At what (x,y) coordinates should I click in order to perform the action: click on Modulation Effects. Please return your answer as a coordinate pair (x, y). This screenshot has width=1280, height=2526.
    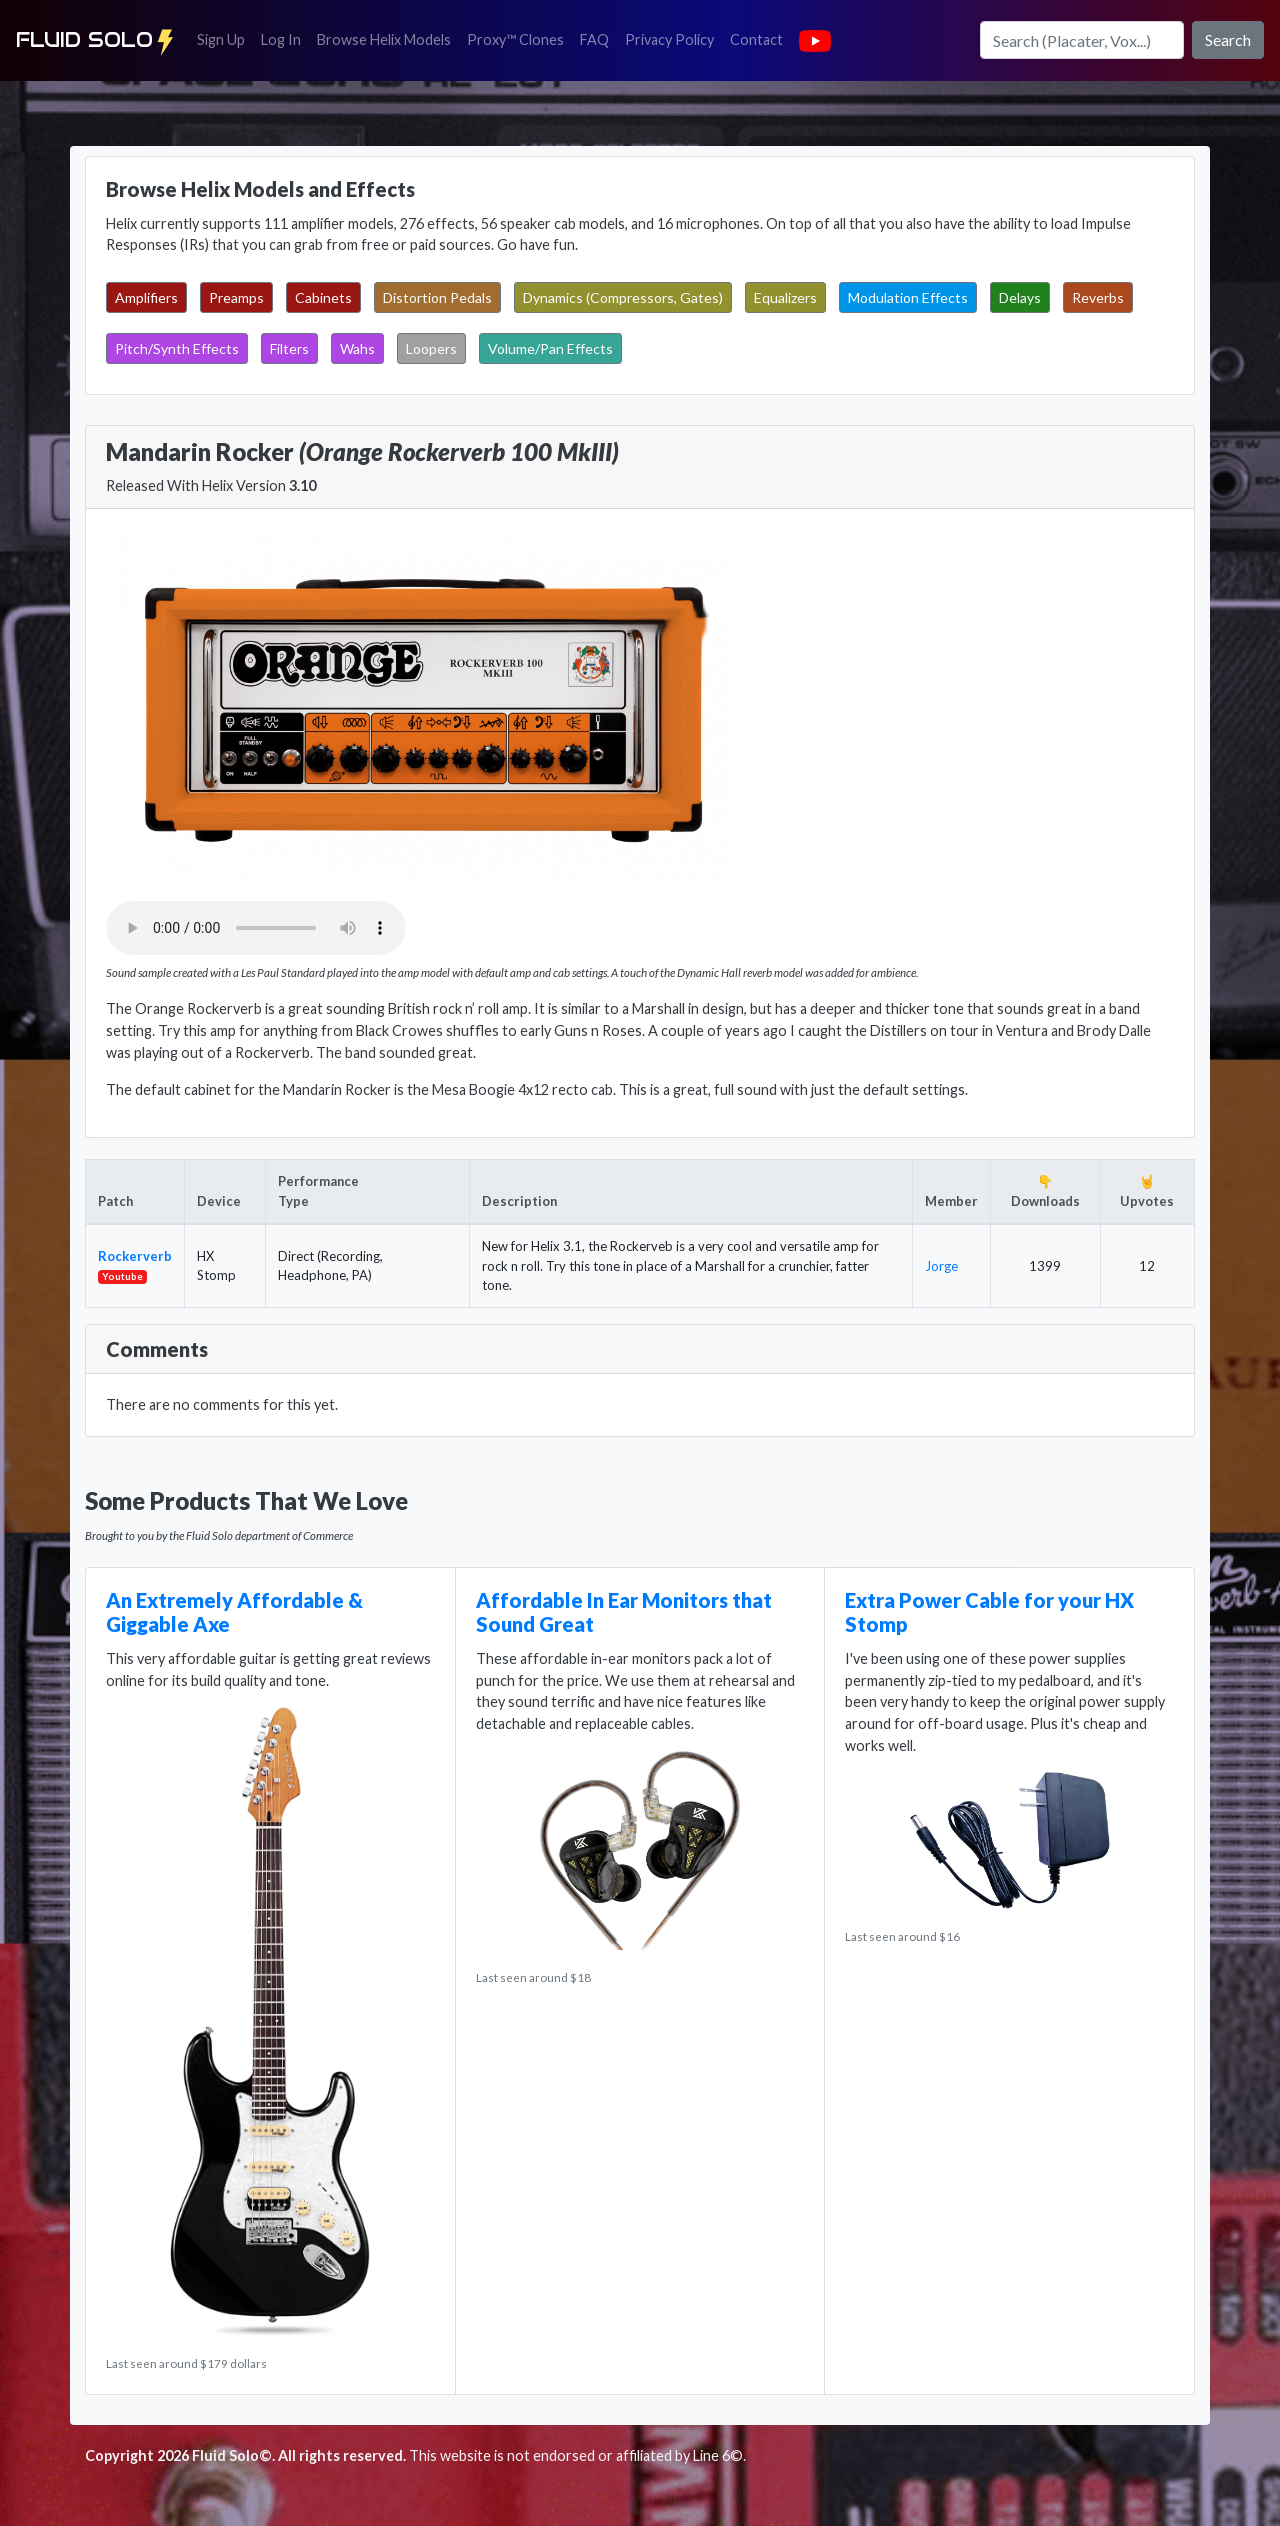
    Looking at the image, I should click on (908, 297).